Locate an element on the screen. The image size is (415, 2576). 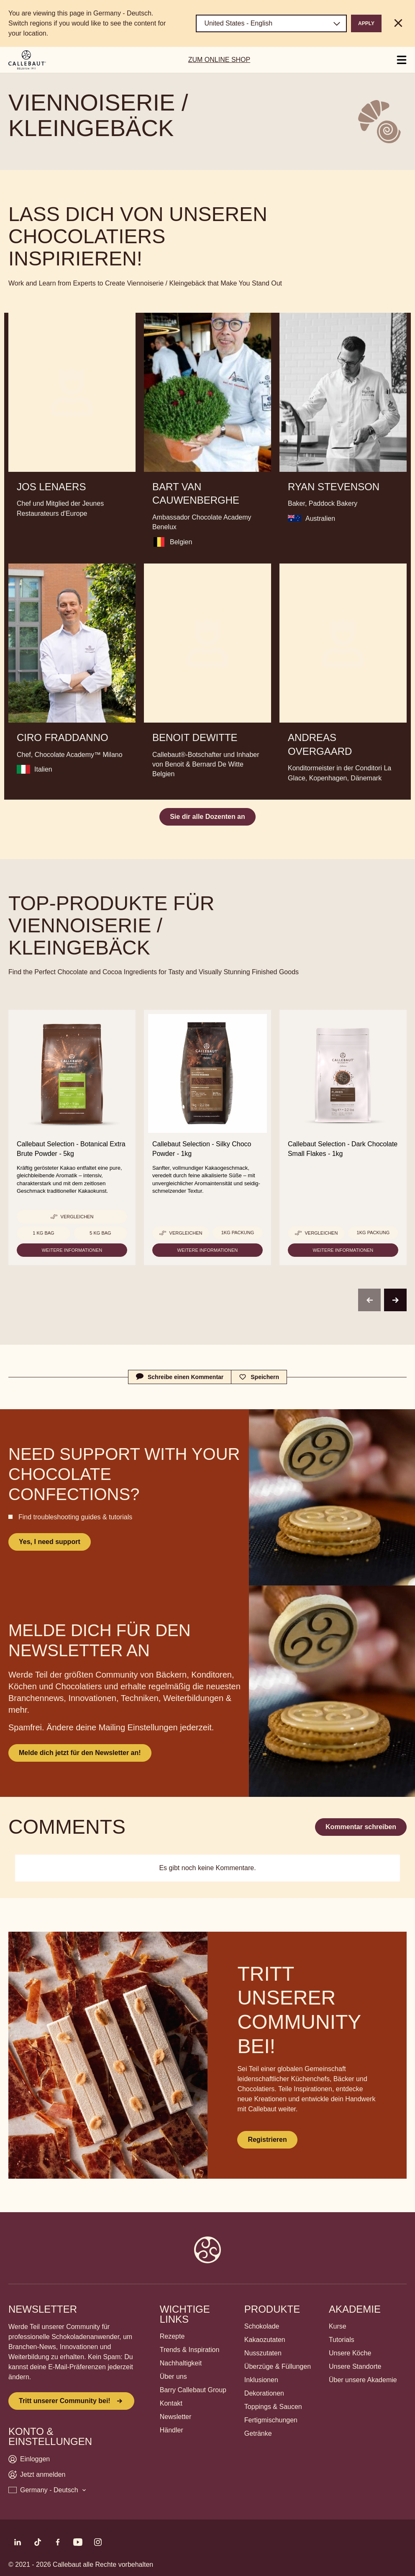
Nusszutaten is located at coordinates (263, 2353).